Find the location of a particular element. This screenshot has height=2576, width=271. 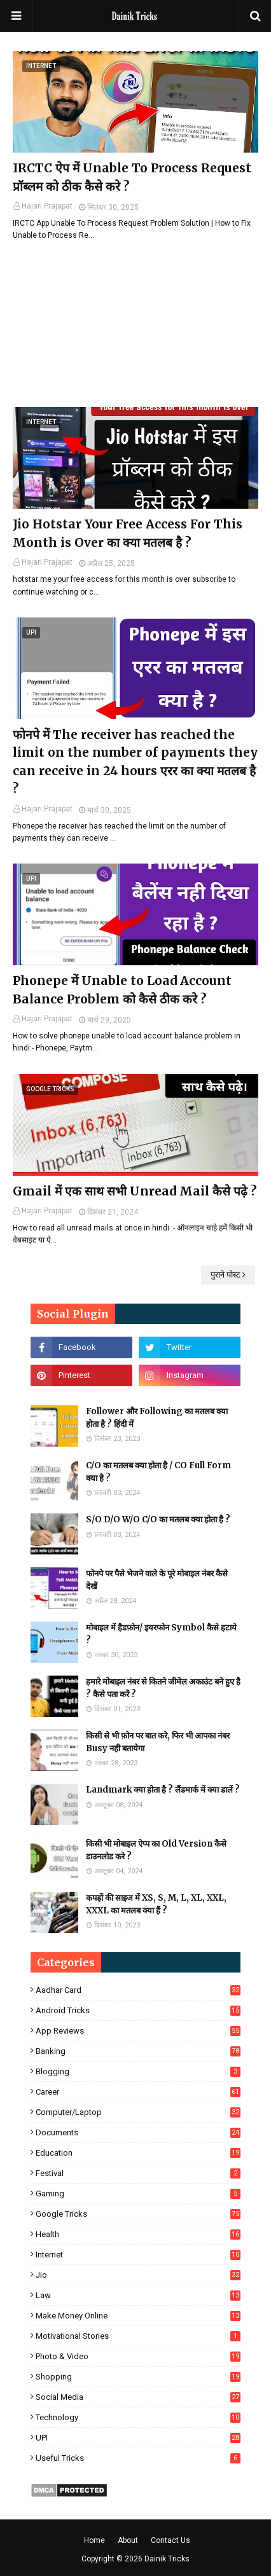

[Advertisement] is located at coordinates (135, 324).